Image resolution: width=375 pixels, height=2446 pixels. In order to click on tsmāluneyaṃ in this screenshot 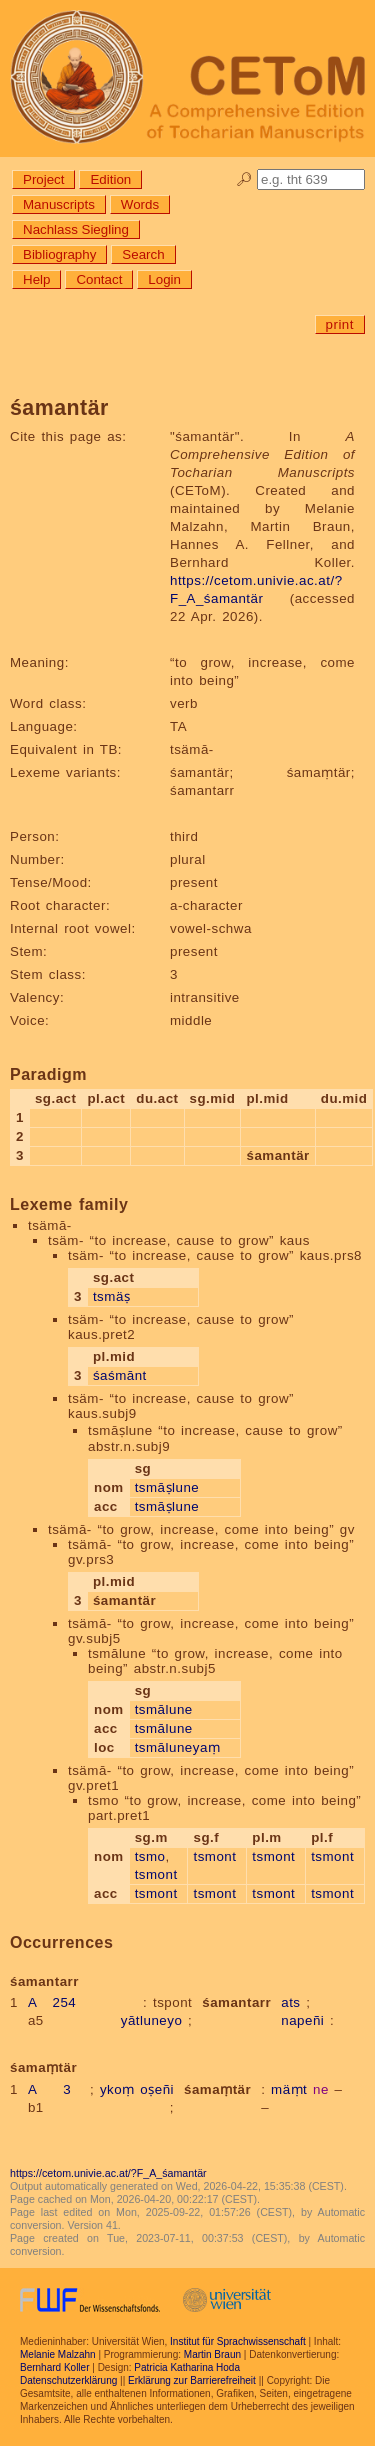, I will do `click(178, 1747)`.